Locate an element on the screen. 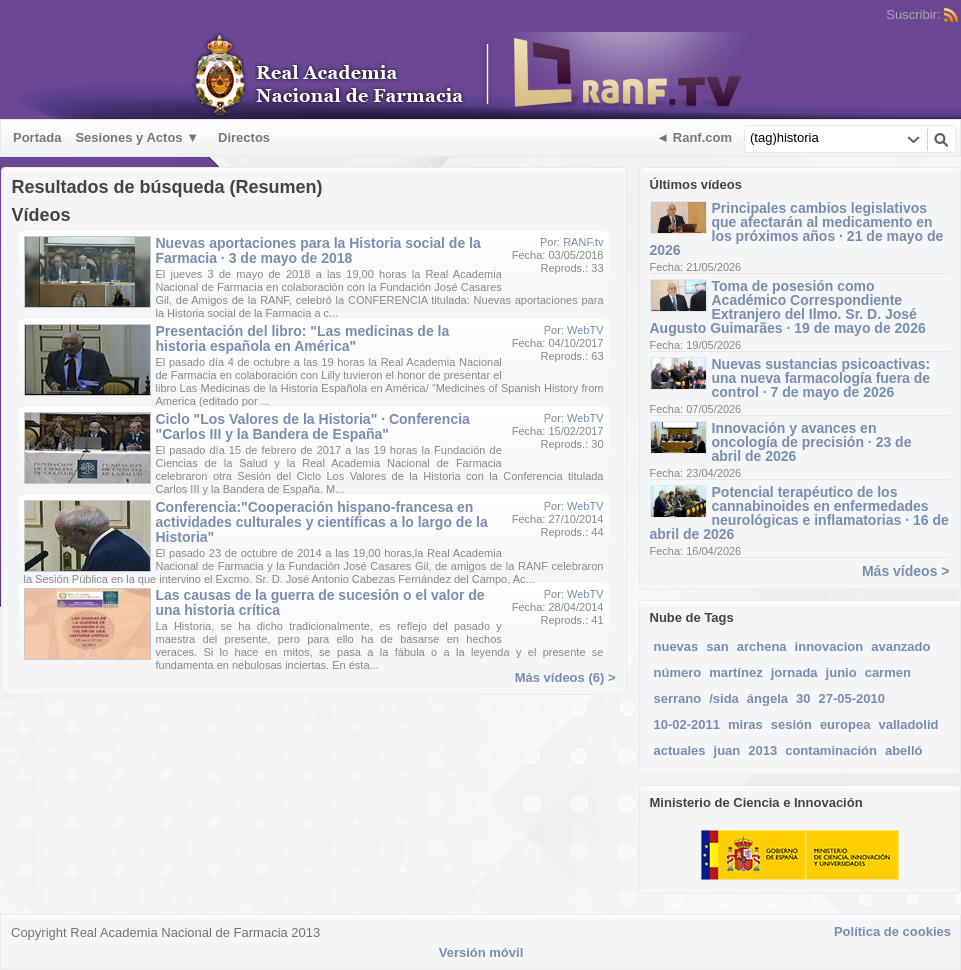 This screenshot has width=961, height=970. europea is located at coordinates (845, 724).